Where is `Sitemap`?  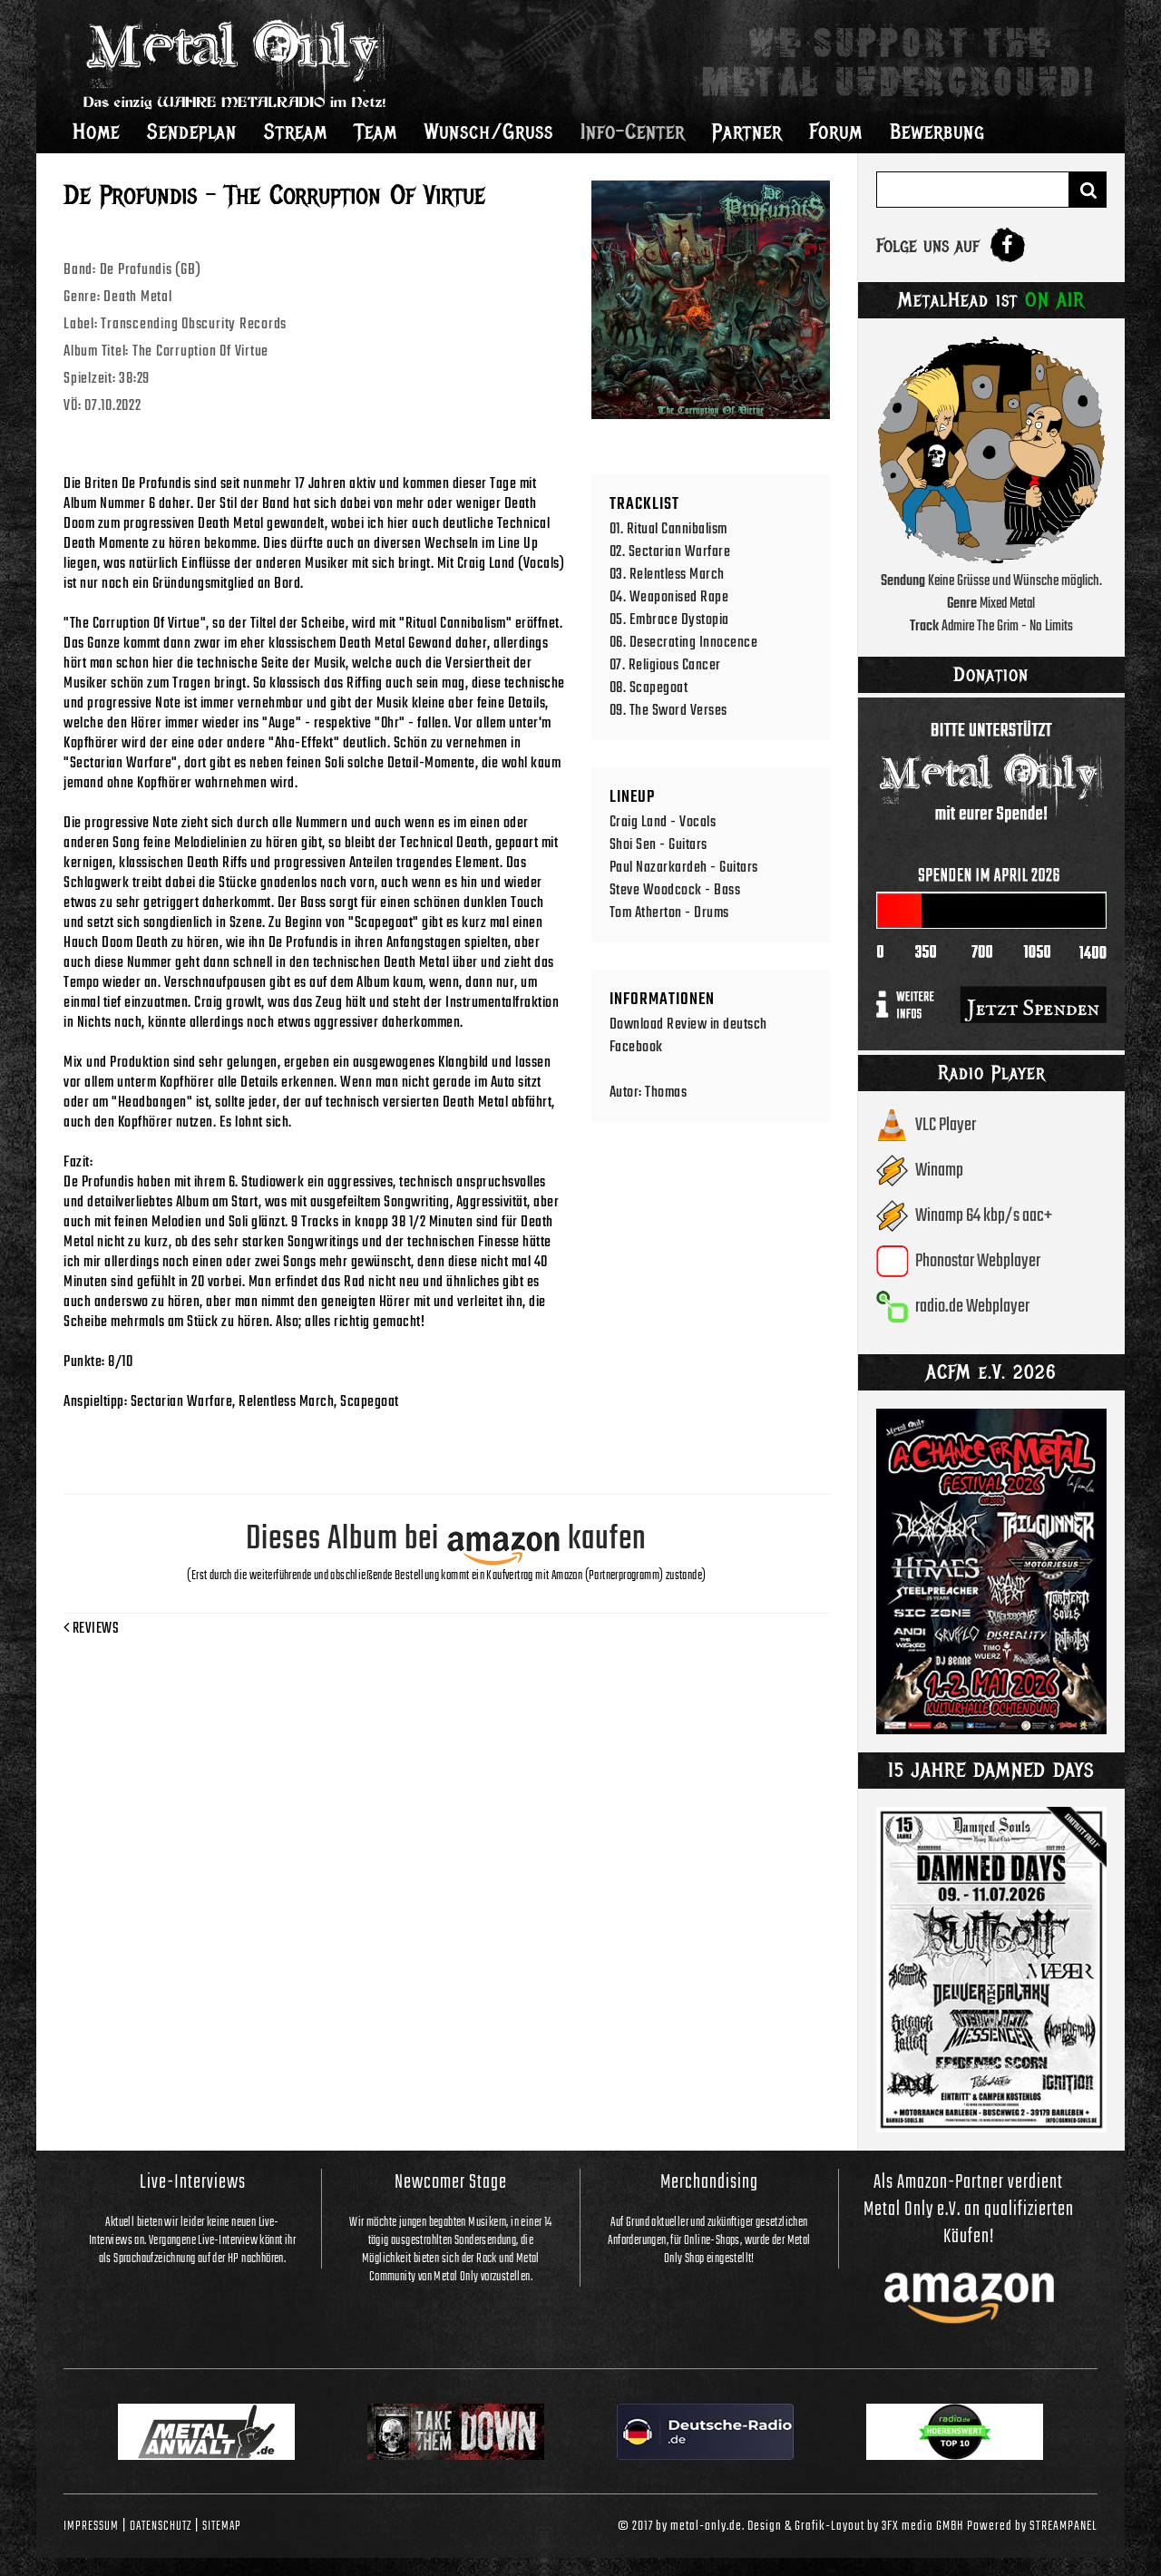
Sitemap is located at coordinates (221, 2526).